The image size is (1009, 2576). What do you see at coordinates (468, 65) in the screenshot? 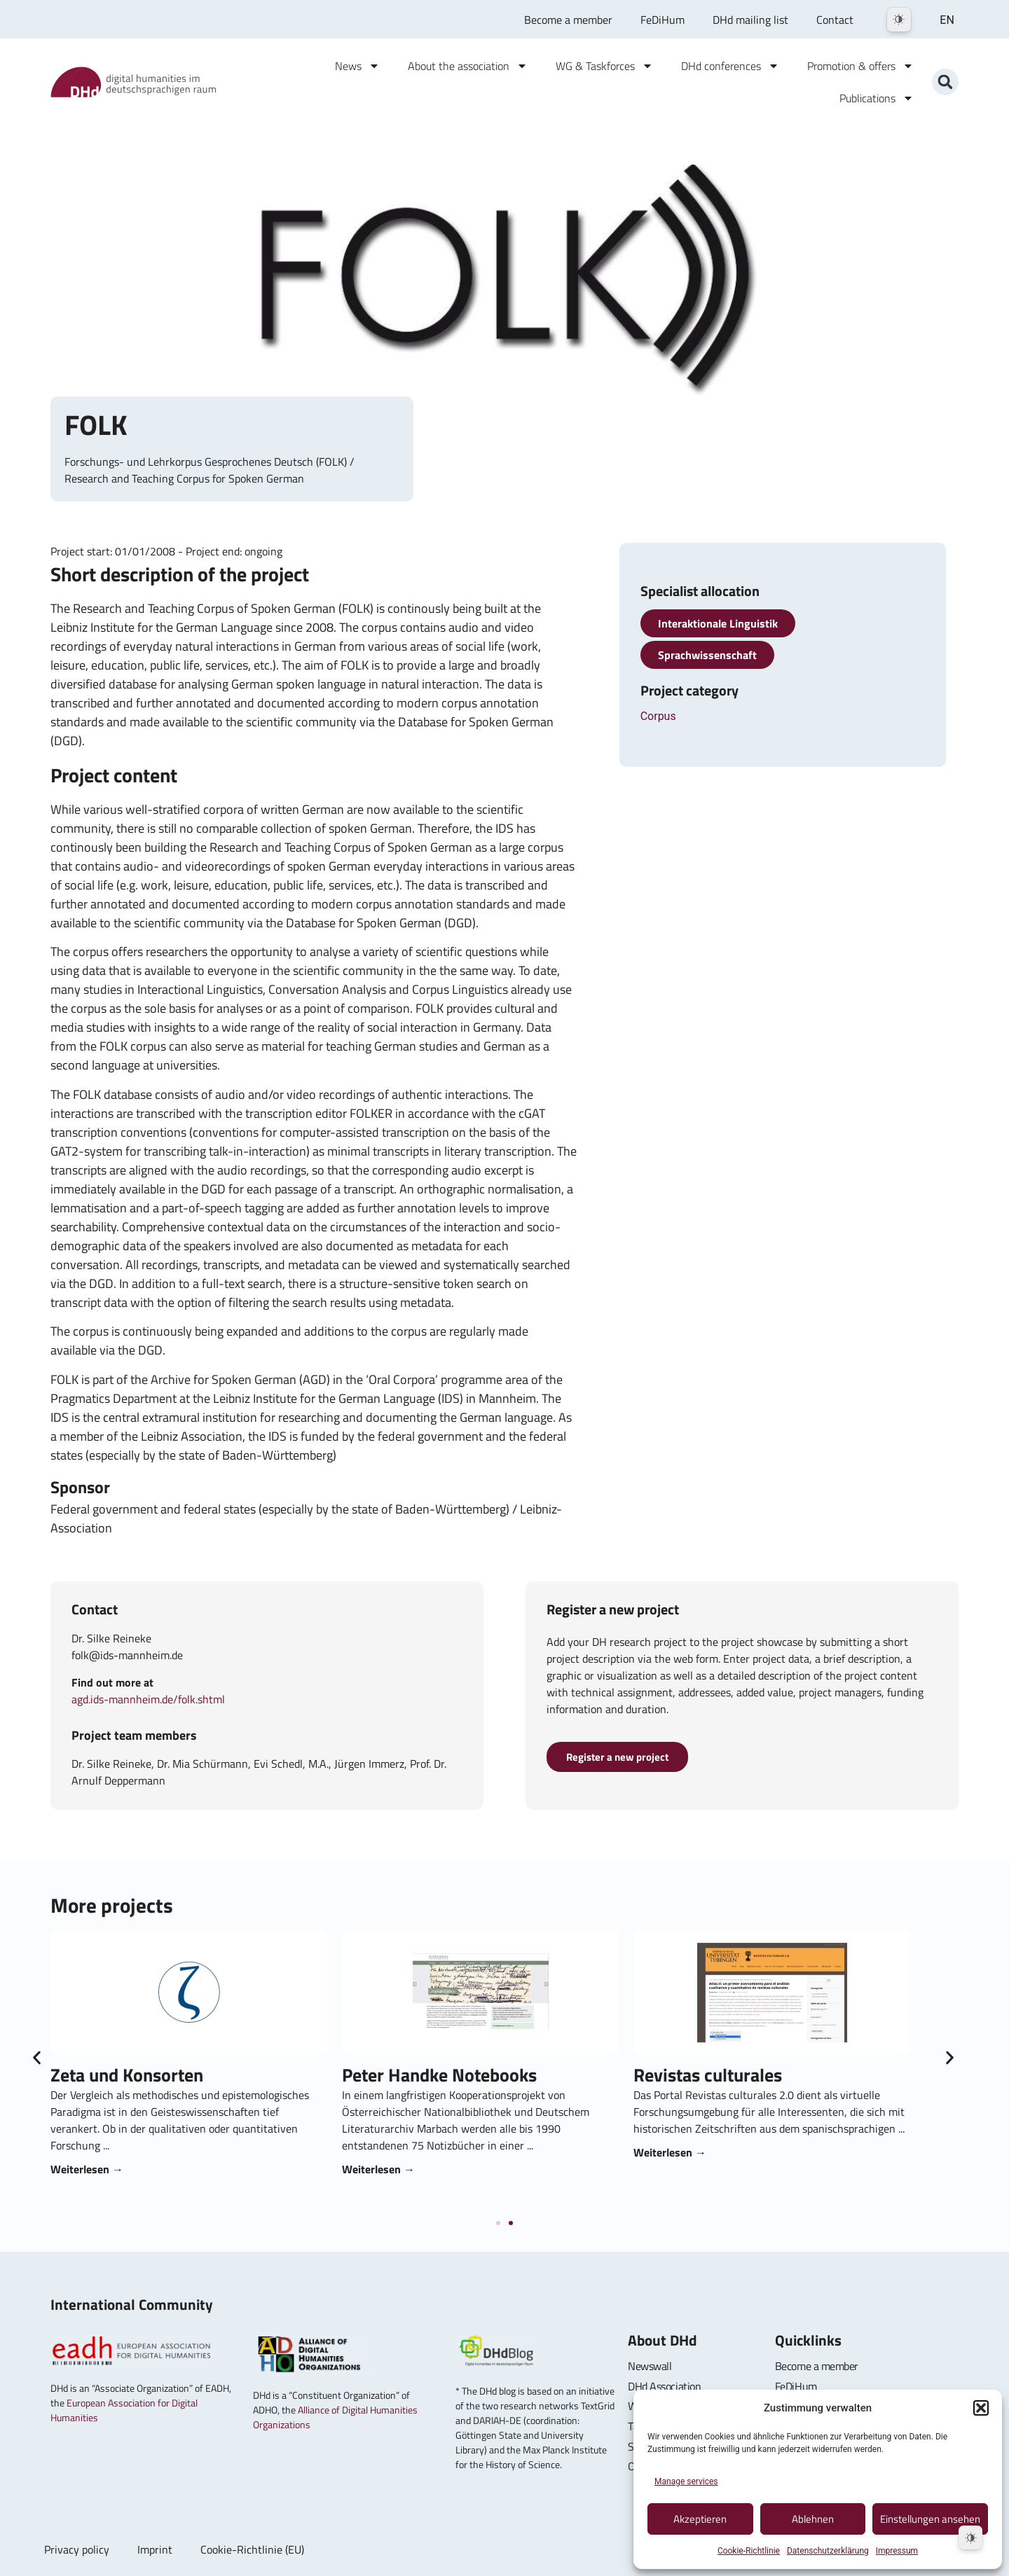
I see `About the association` at bounding box center [468, 65].